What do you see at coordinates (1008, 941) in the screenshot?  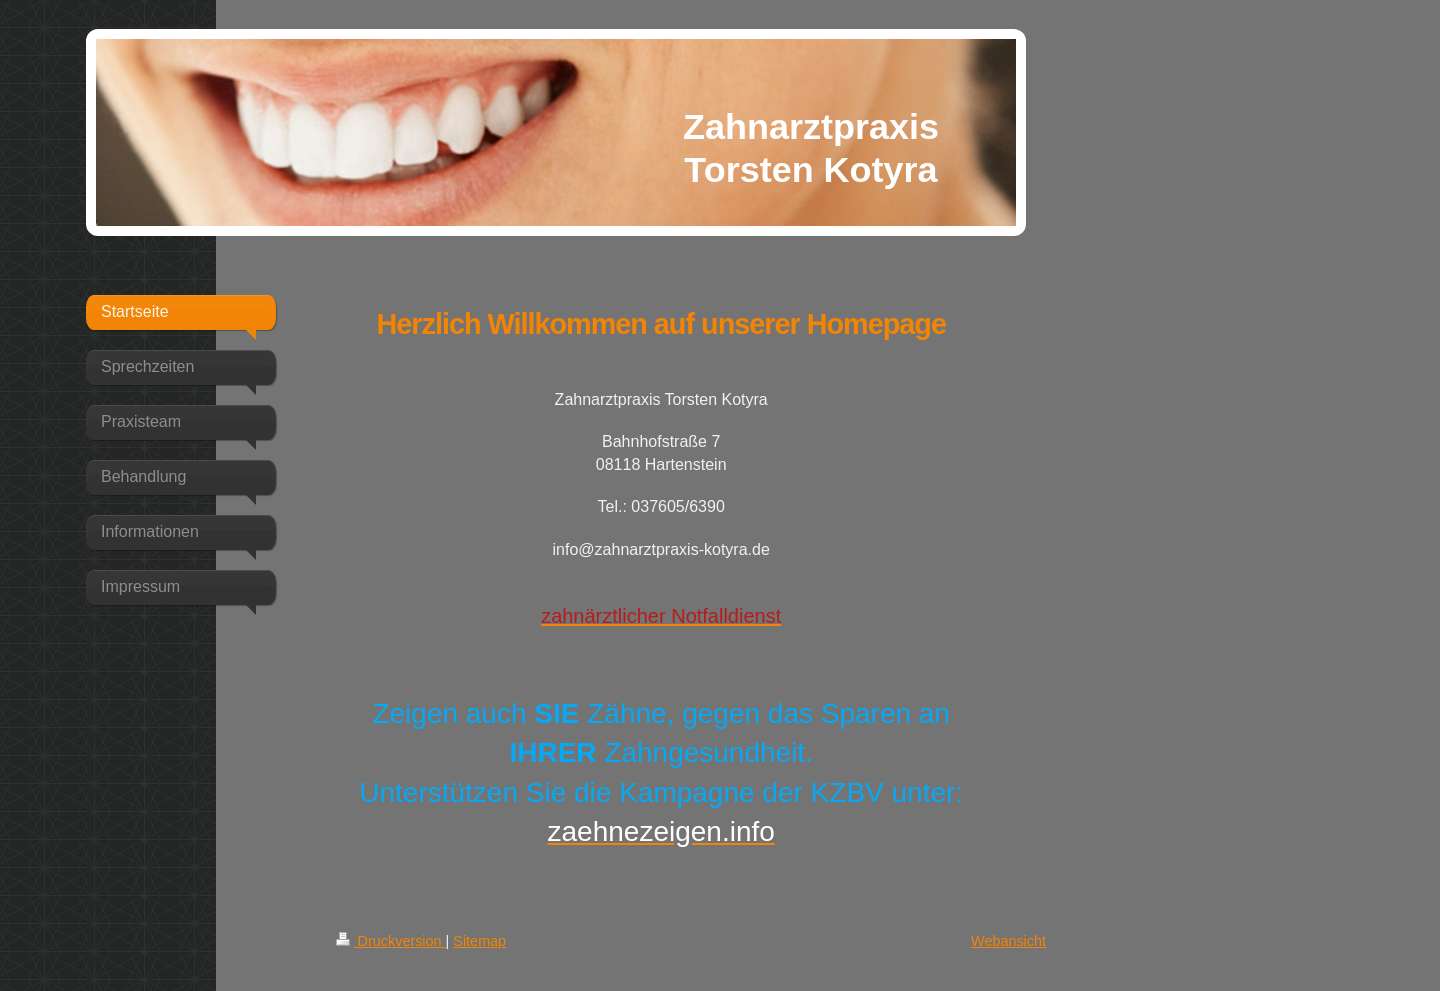 I see `Webansicht` at bounding box center [1008, 941].